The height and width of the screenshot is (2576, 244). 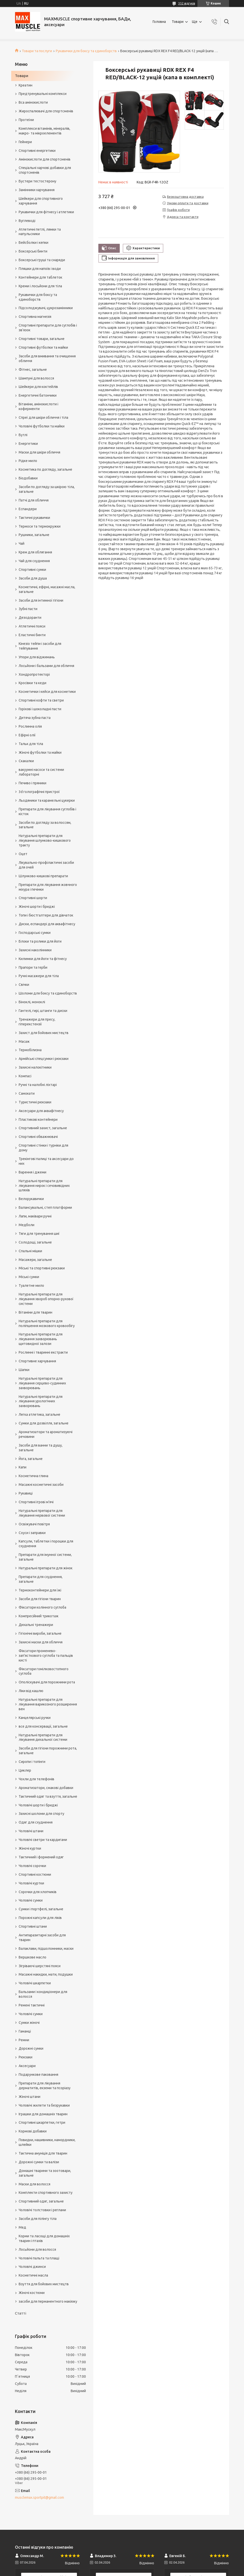 I want to click on Спреї для шкіри обличчя і тіла, so click(x=43, y=417).